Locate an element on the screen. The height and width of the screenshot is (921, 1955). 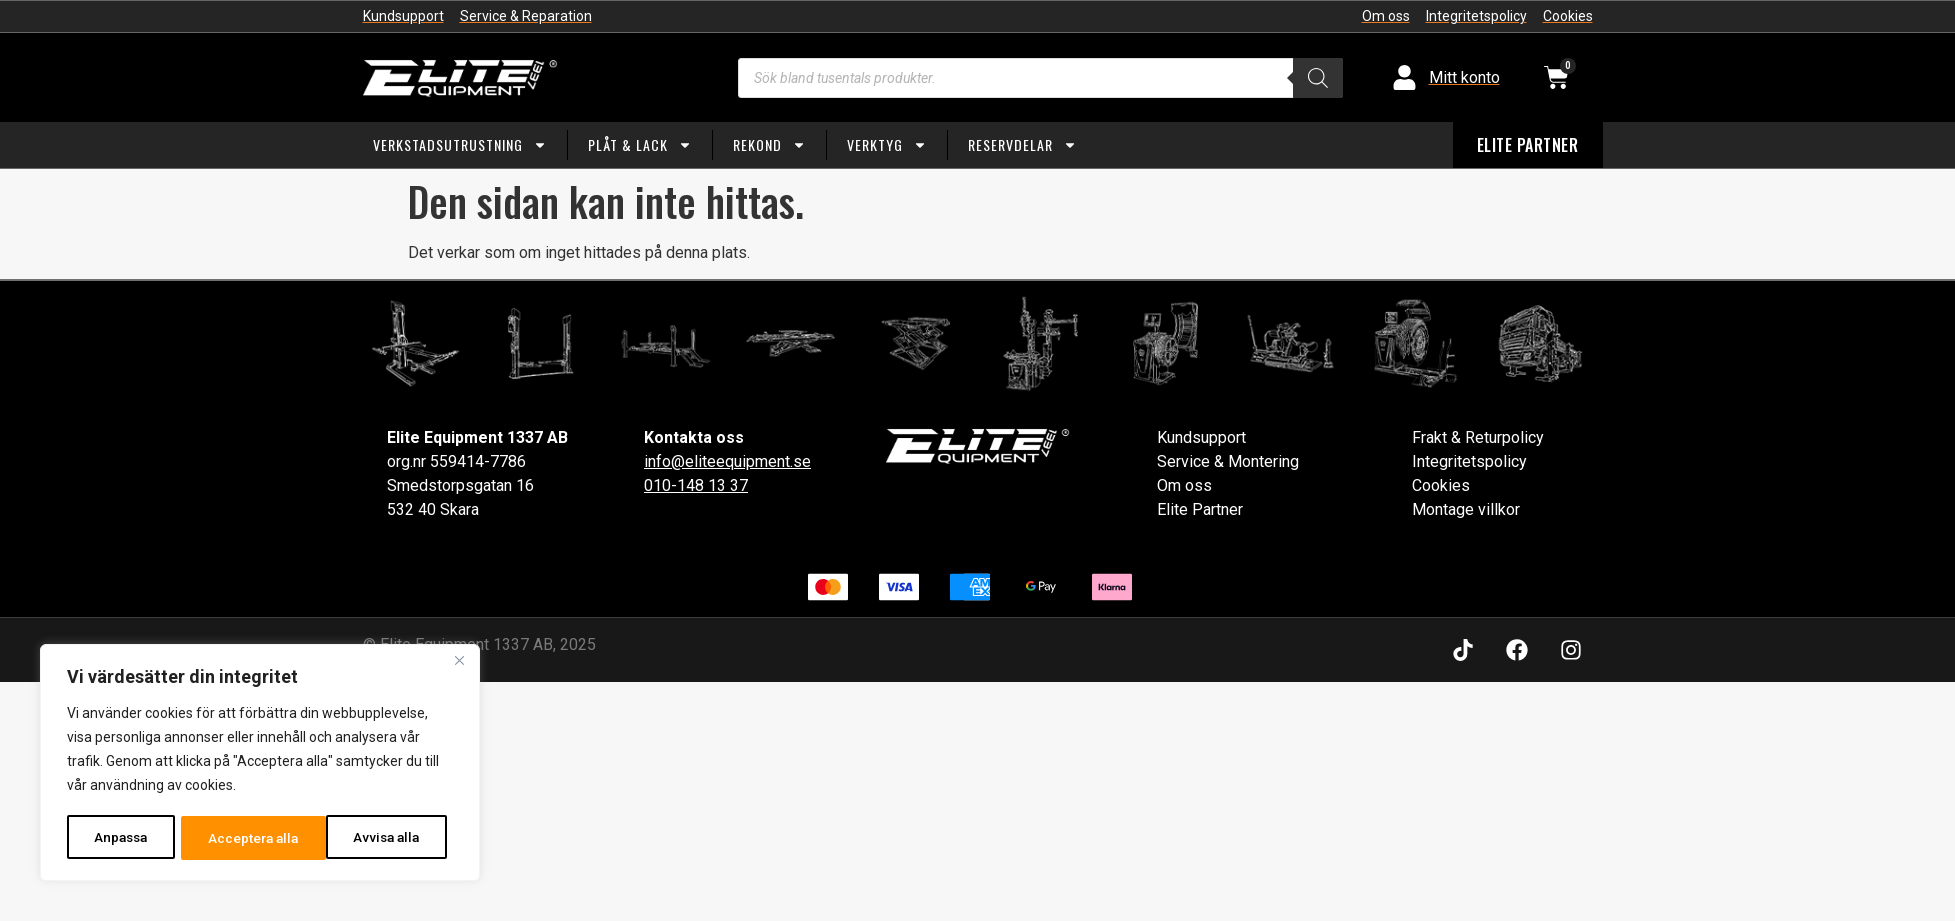
Acceptera alla is located at coordinates (381, 838).